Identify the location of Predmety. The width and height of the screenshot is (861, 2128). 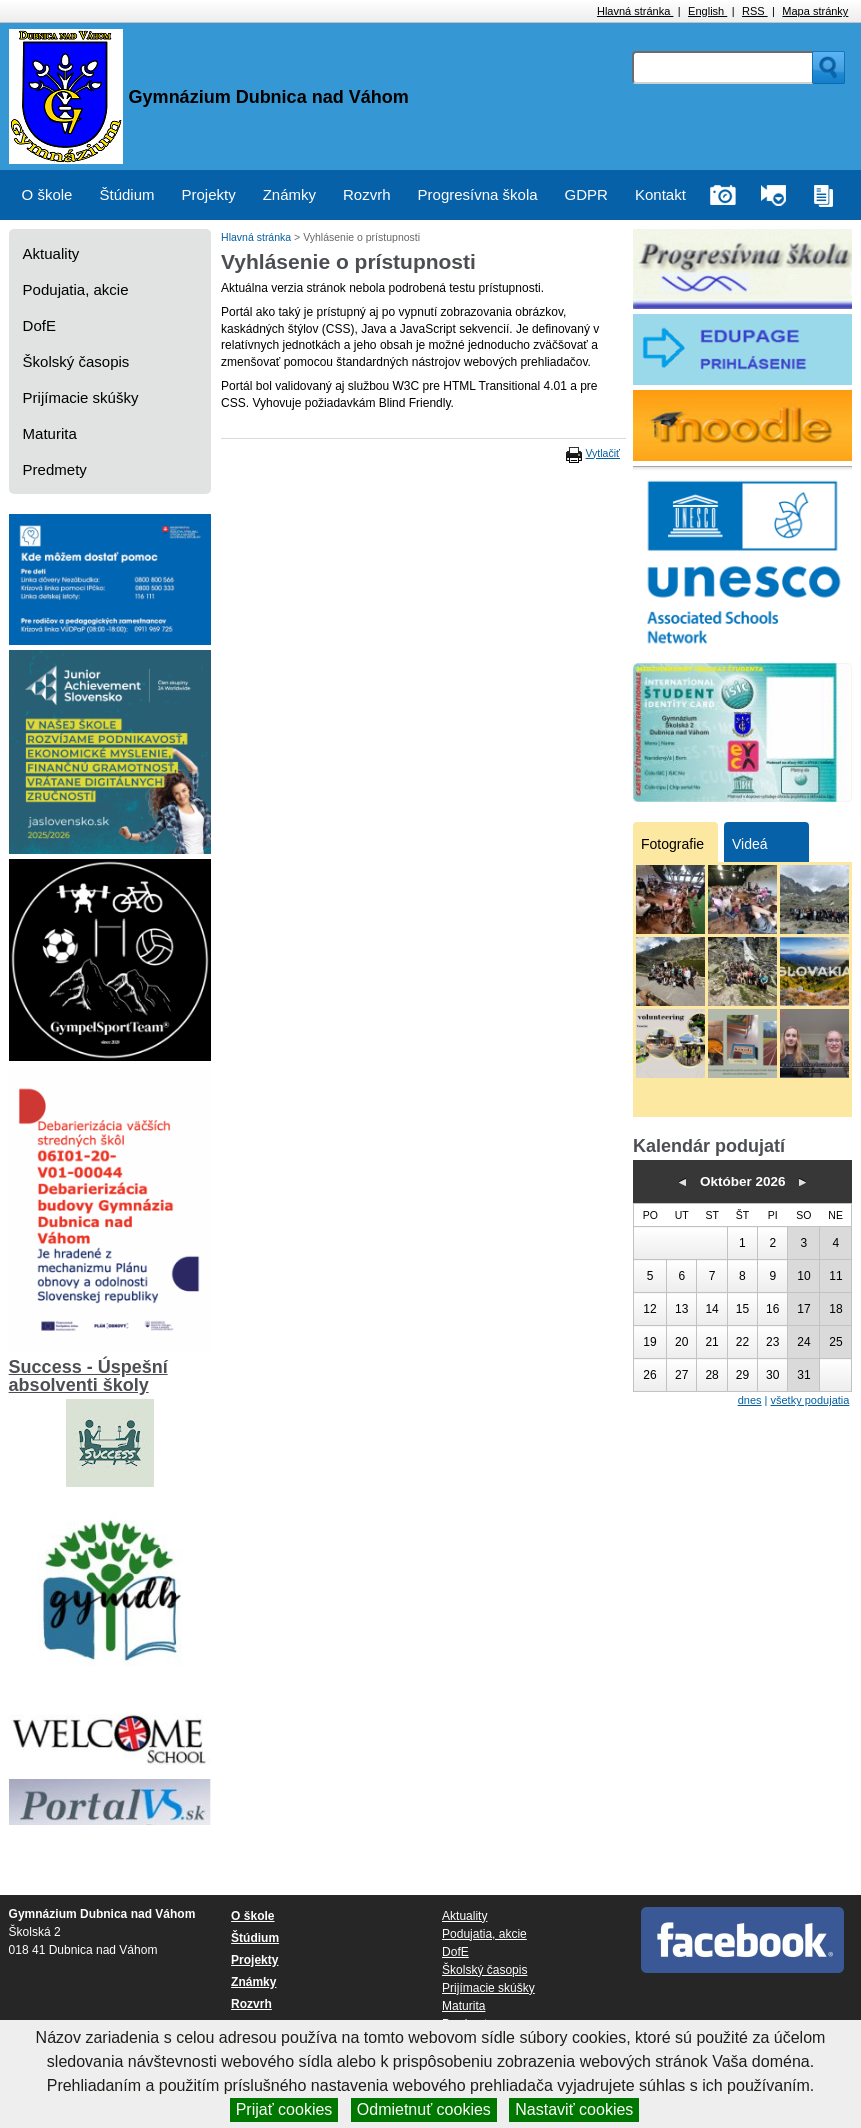
(55, 469).